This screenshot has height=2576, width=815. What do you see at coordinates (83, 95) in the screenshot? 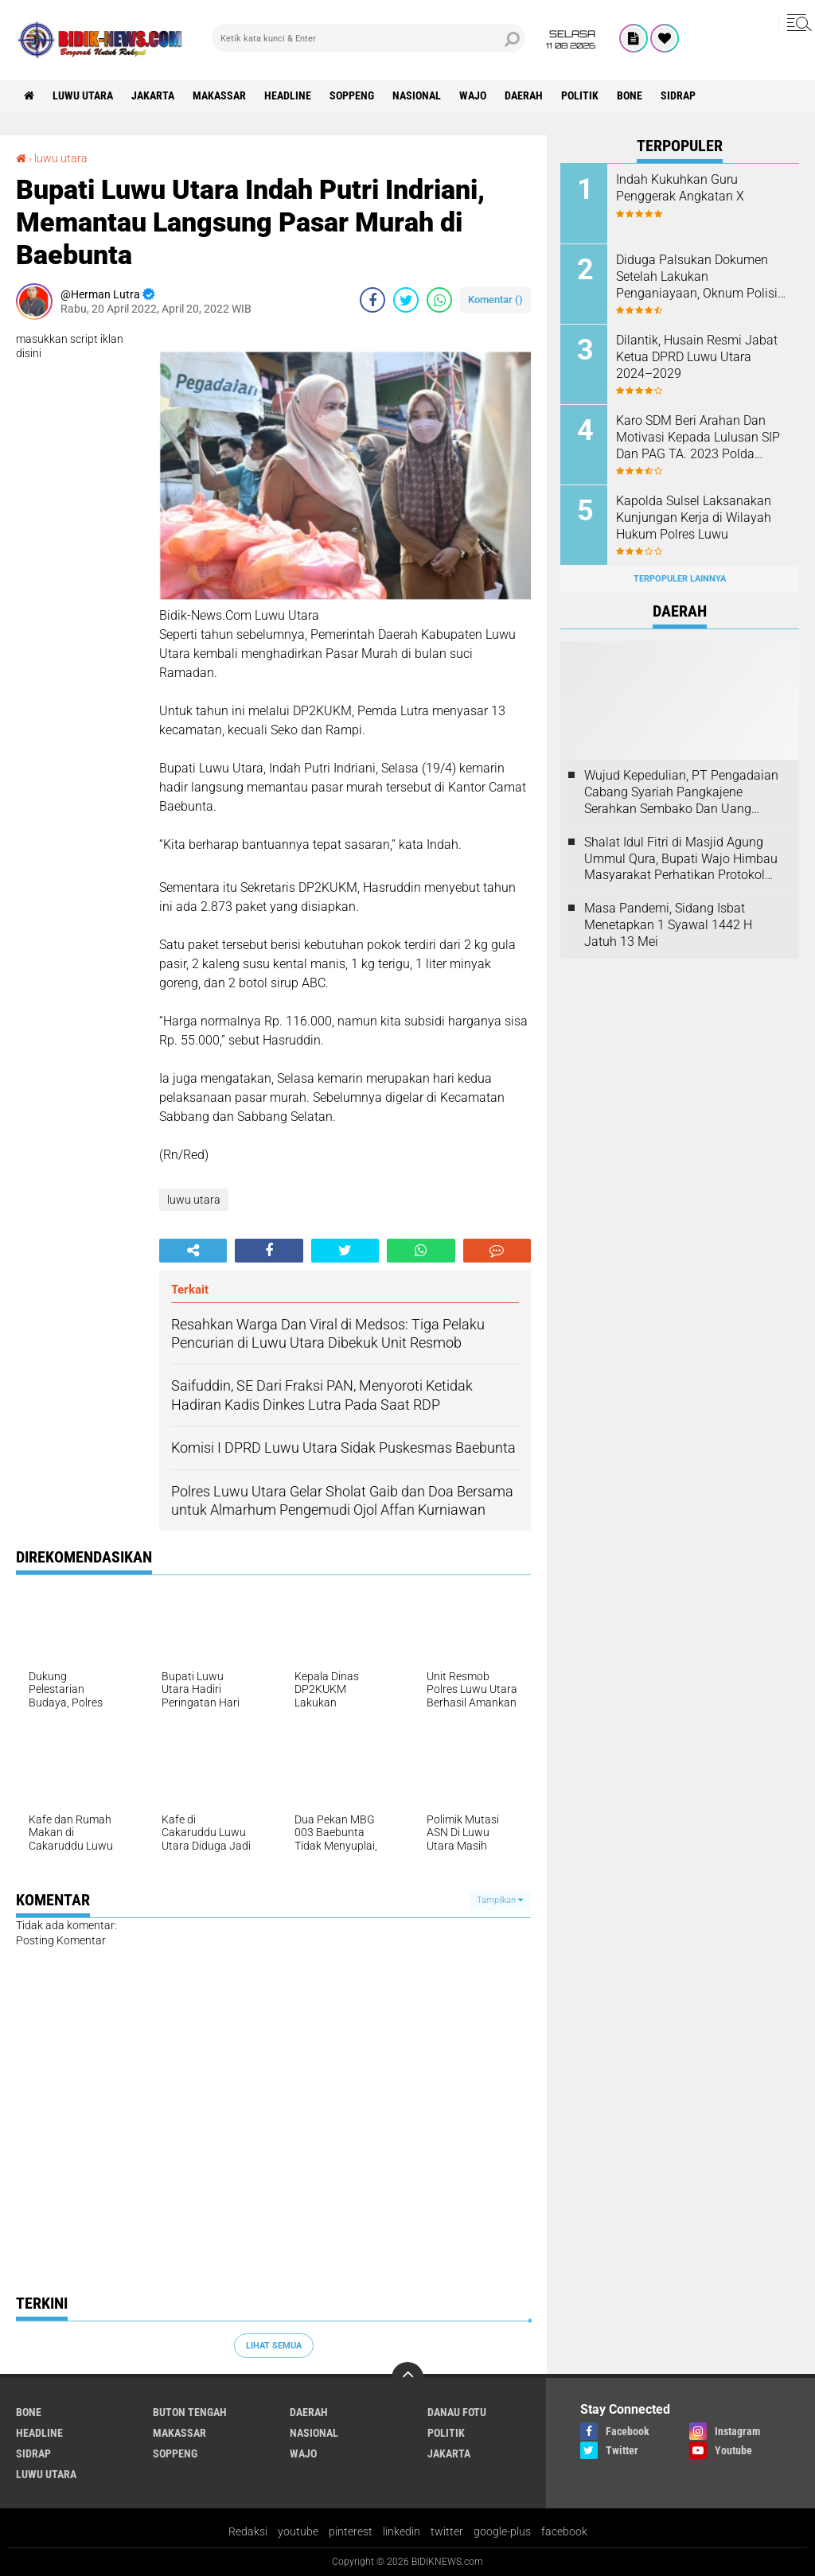
I see `luwu utara` at bounding box center [83, 95].